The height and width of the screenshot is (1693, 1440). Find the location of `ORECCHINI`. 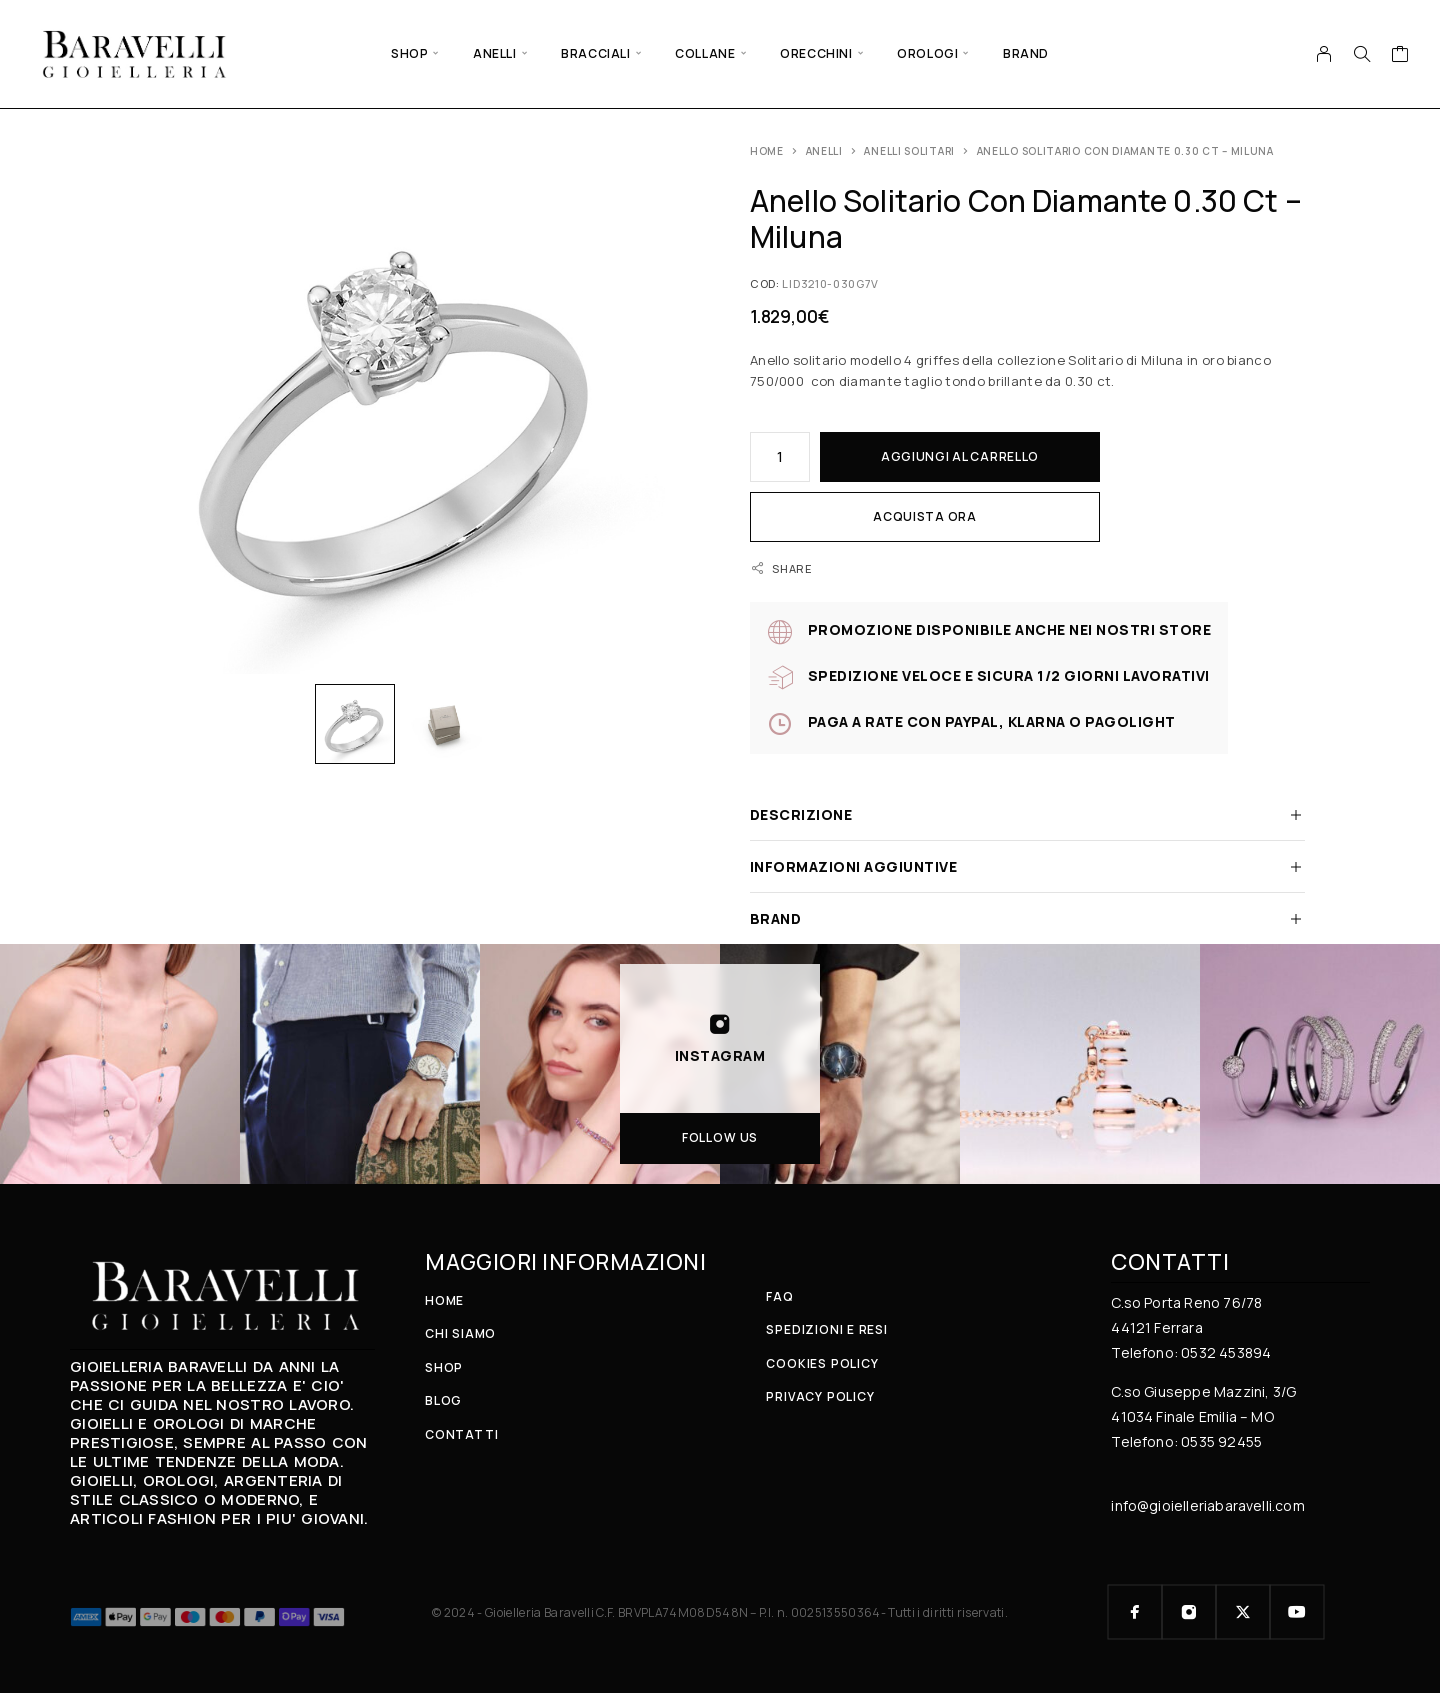

ORECCHINI is located at coordinates (816, 53).